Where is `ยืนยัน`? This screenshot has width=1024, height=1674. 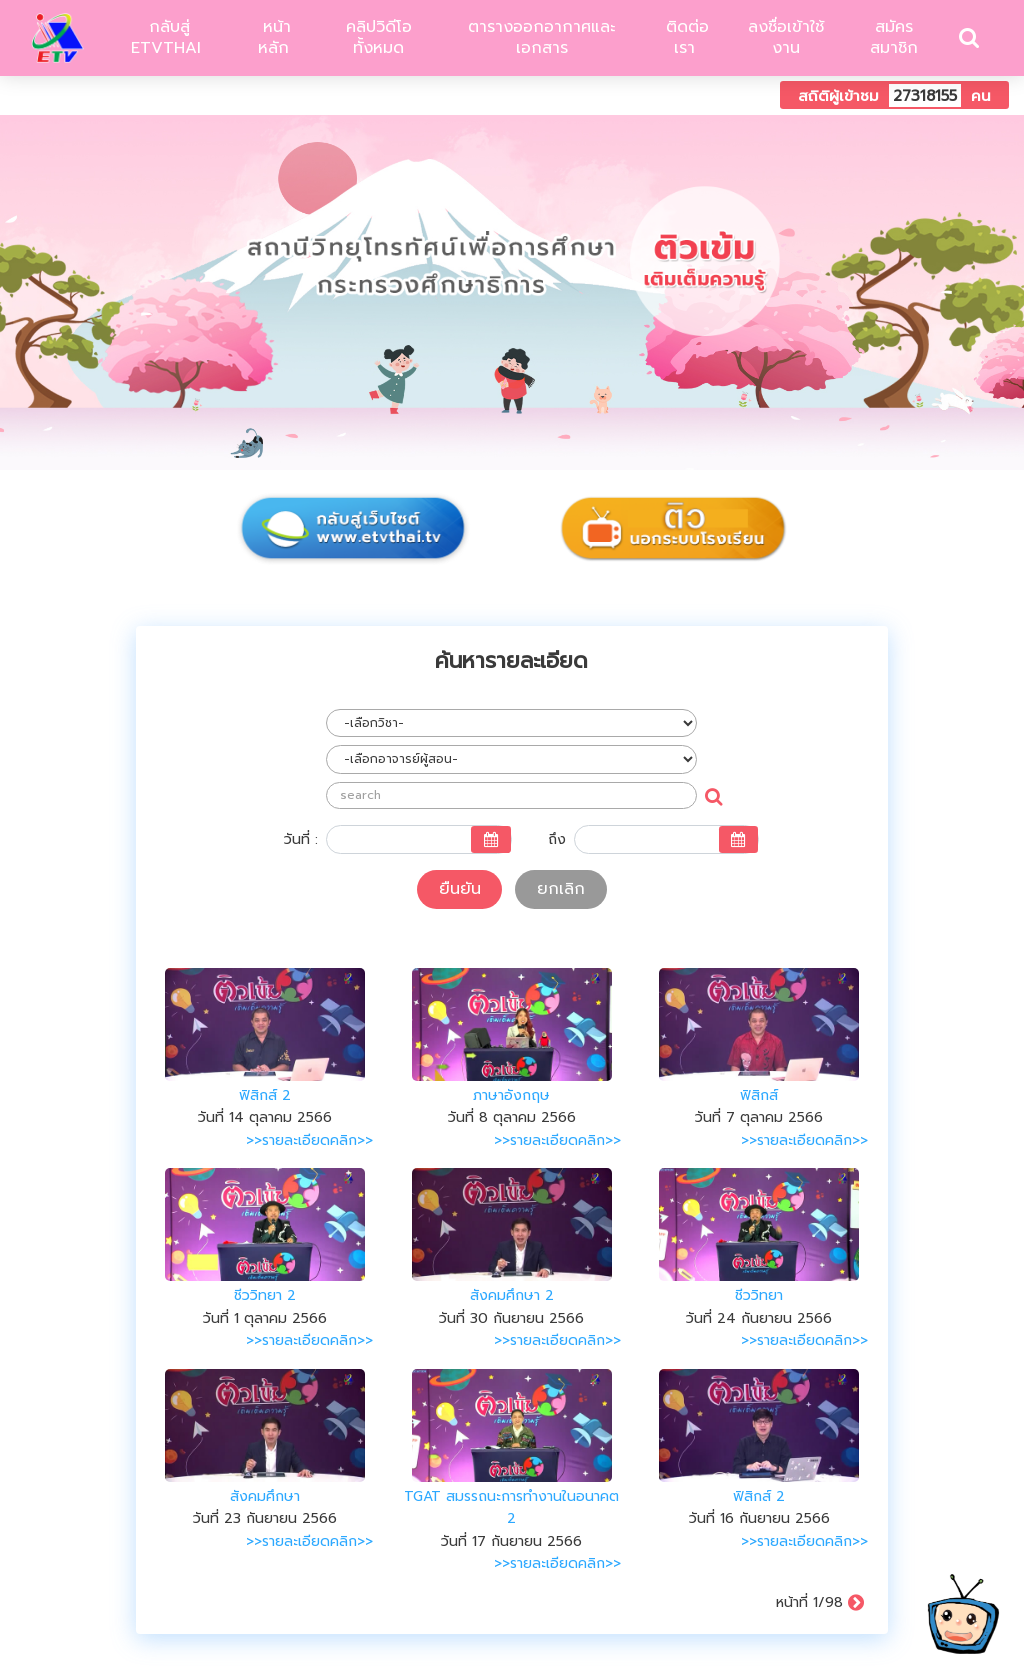 ยืนยัน is located at coordinates (460, 889).